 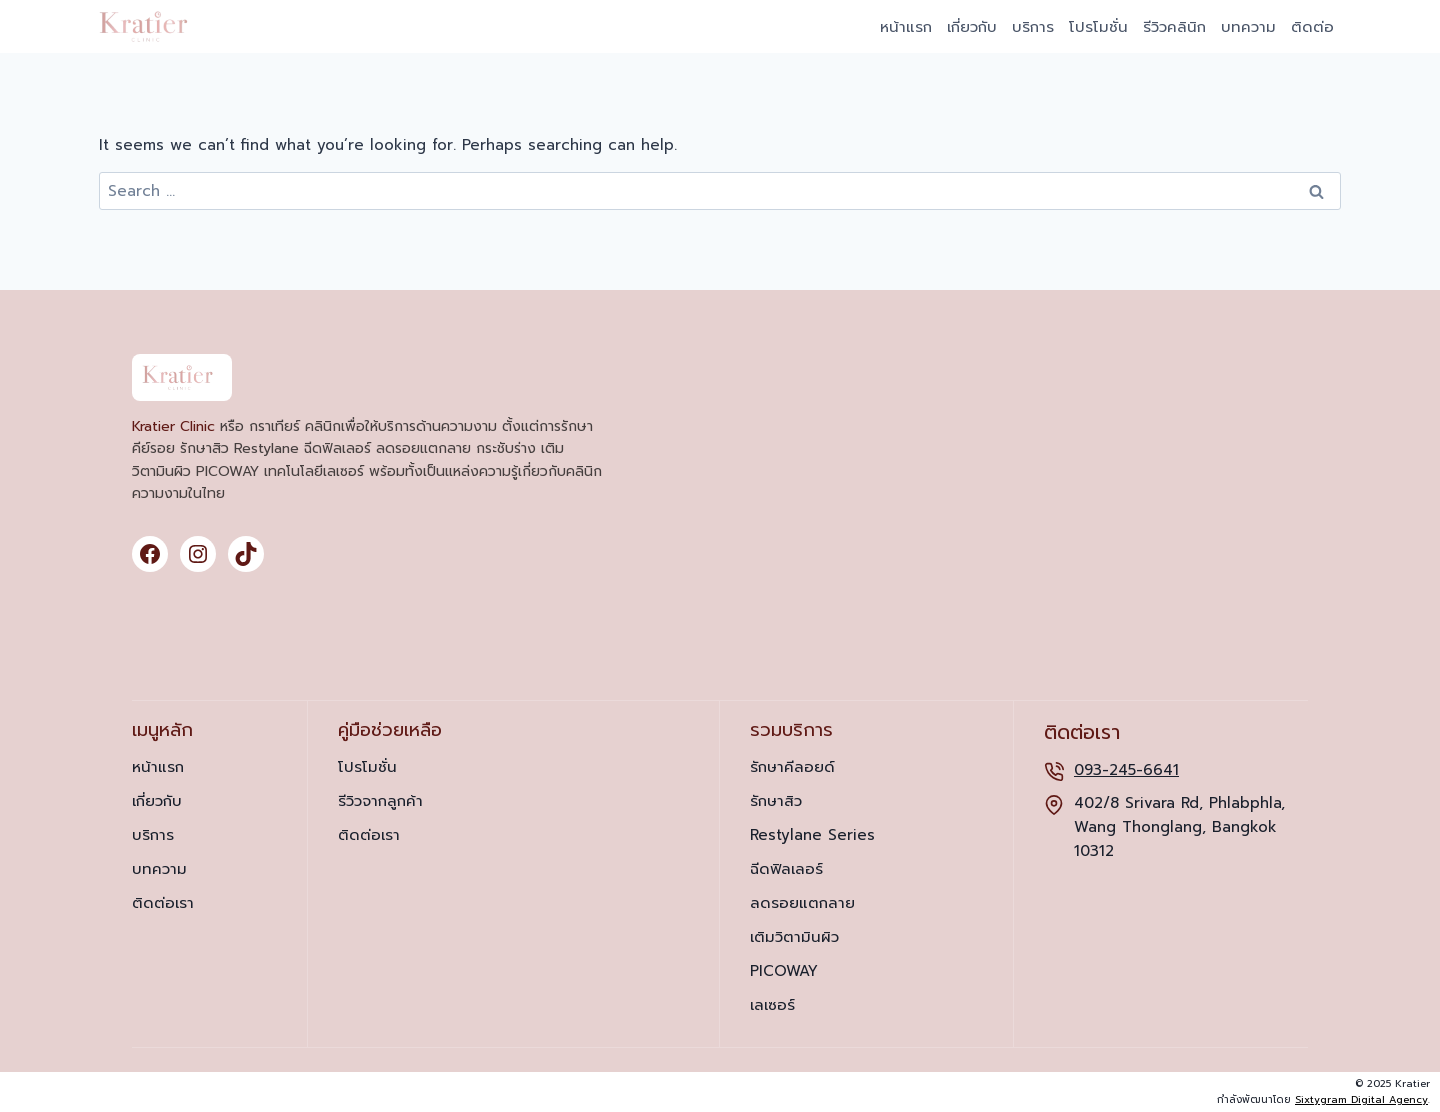 What do you see at coordinates (1098, 27) in the screenshot?
I see `โปรโมชั่น` at bounding box center [1098, 27].